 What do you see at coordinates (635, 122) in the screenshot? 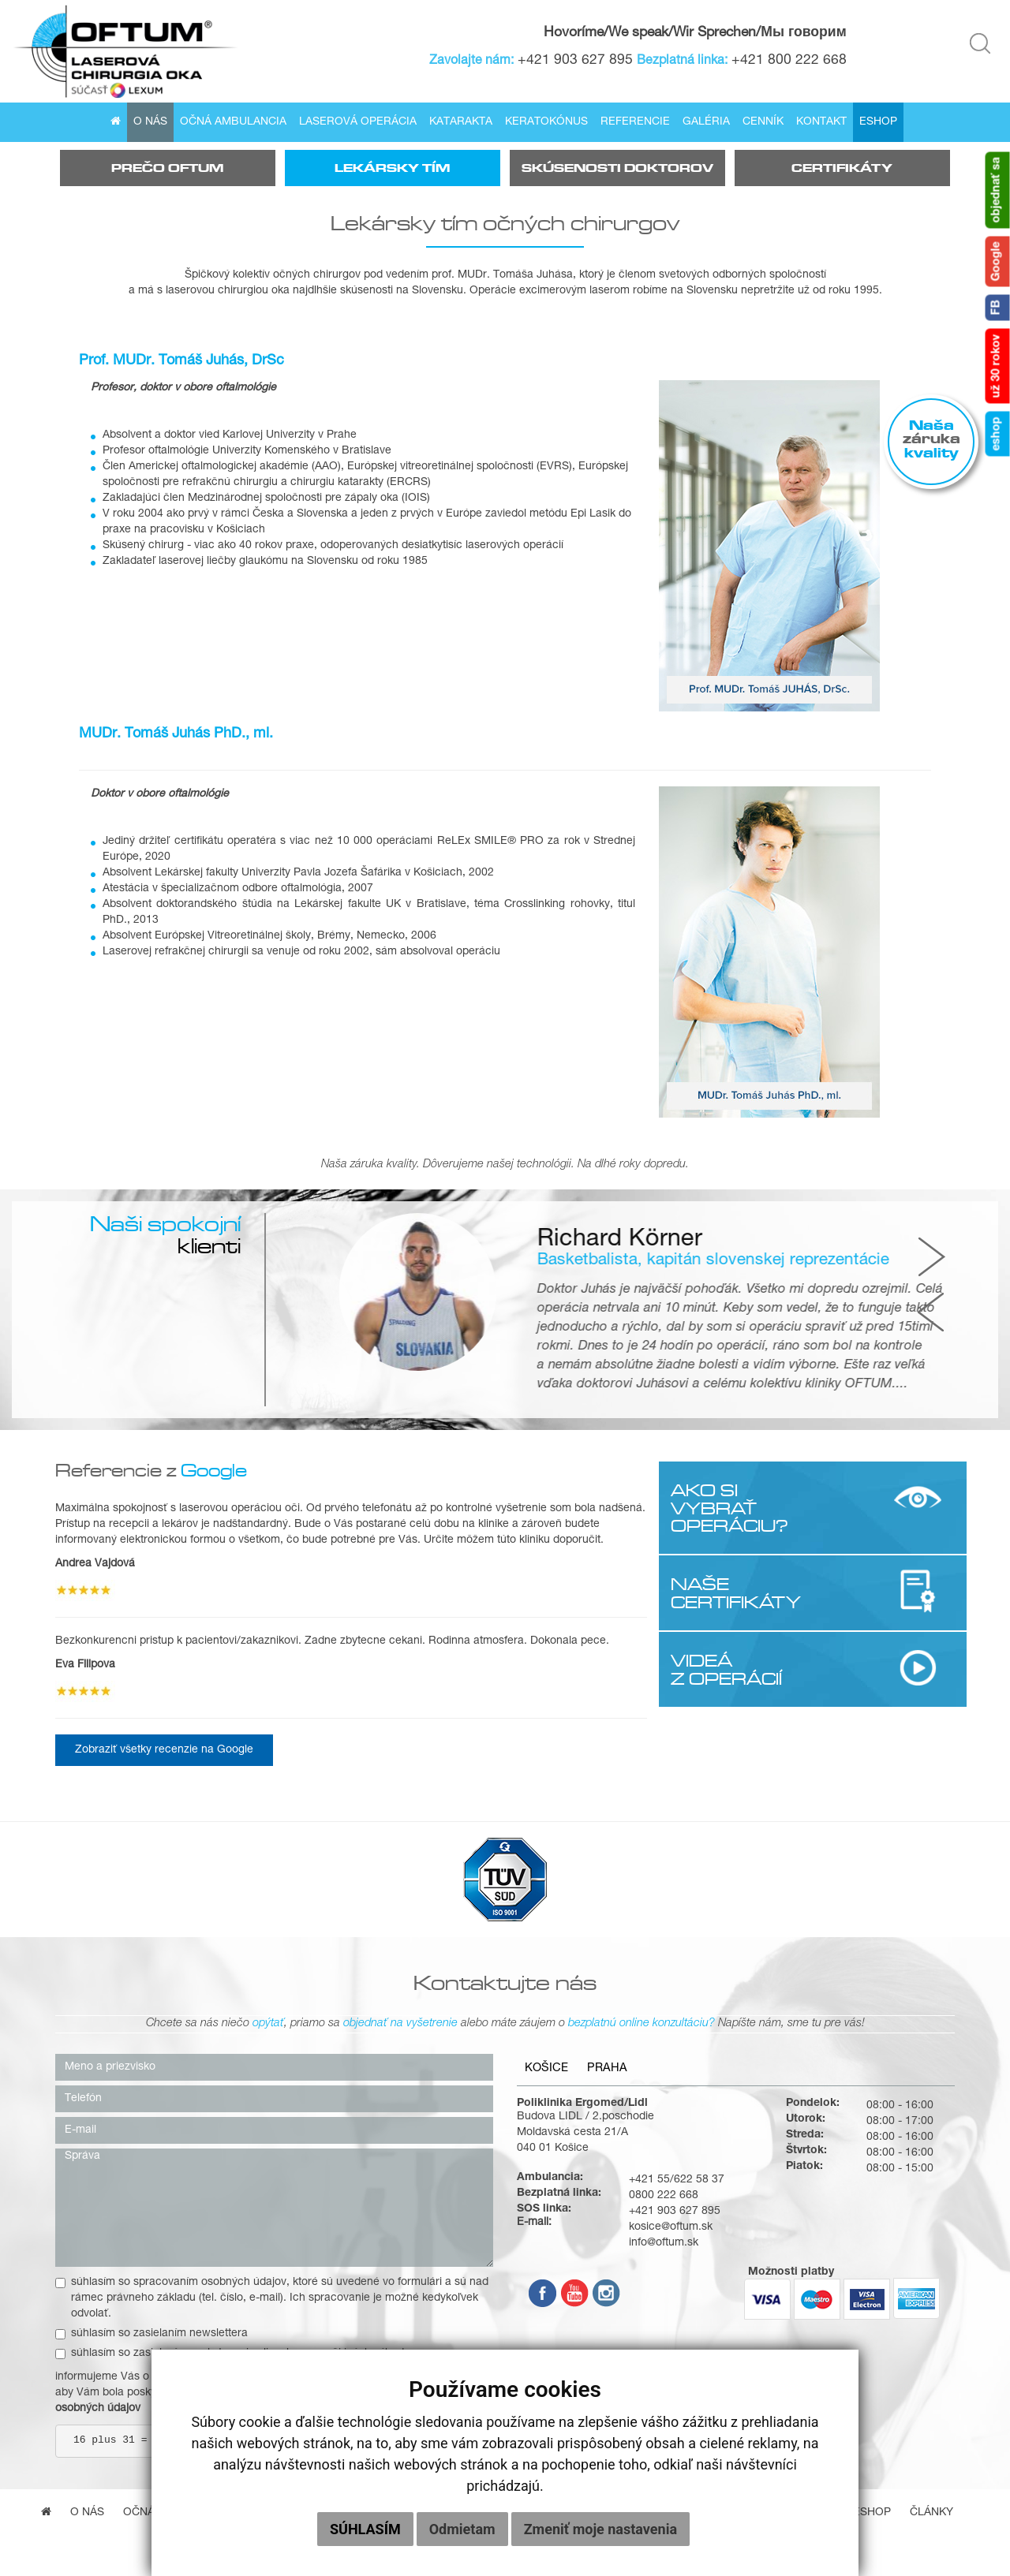
I see `Referencie` at bounding box center [635, 122].